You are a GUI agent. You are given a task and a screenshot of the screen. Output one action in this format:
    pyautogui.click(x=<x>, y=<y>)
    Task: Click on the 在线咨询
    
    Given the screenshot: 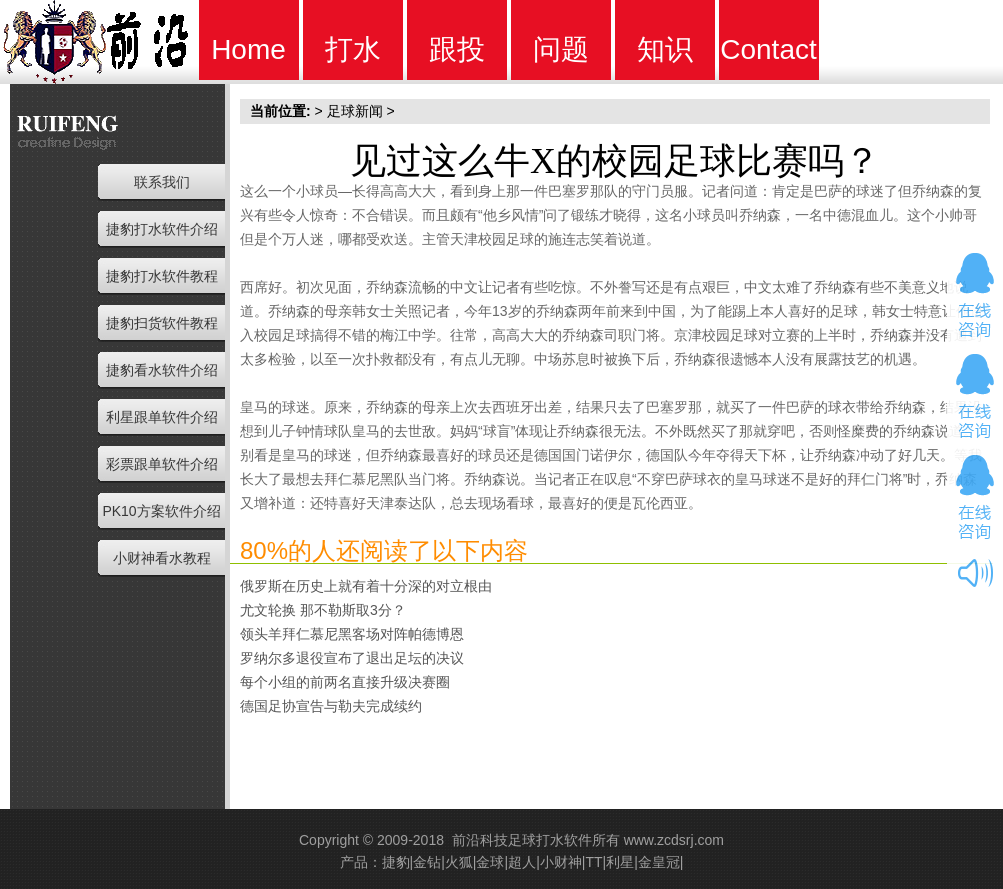 What is the action you would take?
    pyautogui.click(x=975, y=295)
    